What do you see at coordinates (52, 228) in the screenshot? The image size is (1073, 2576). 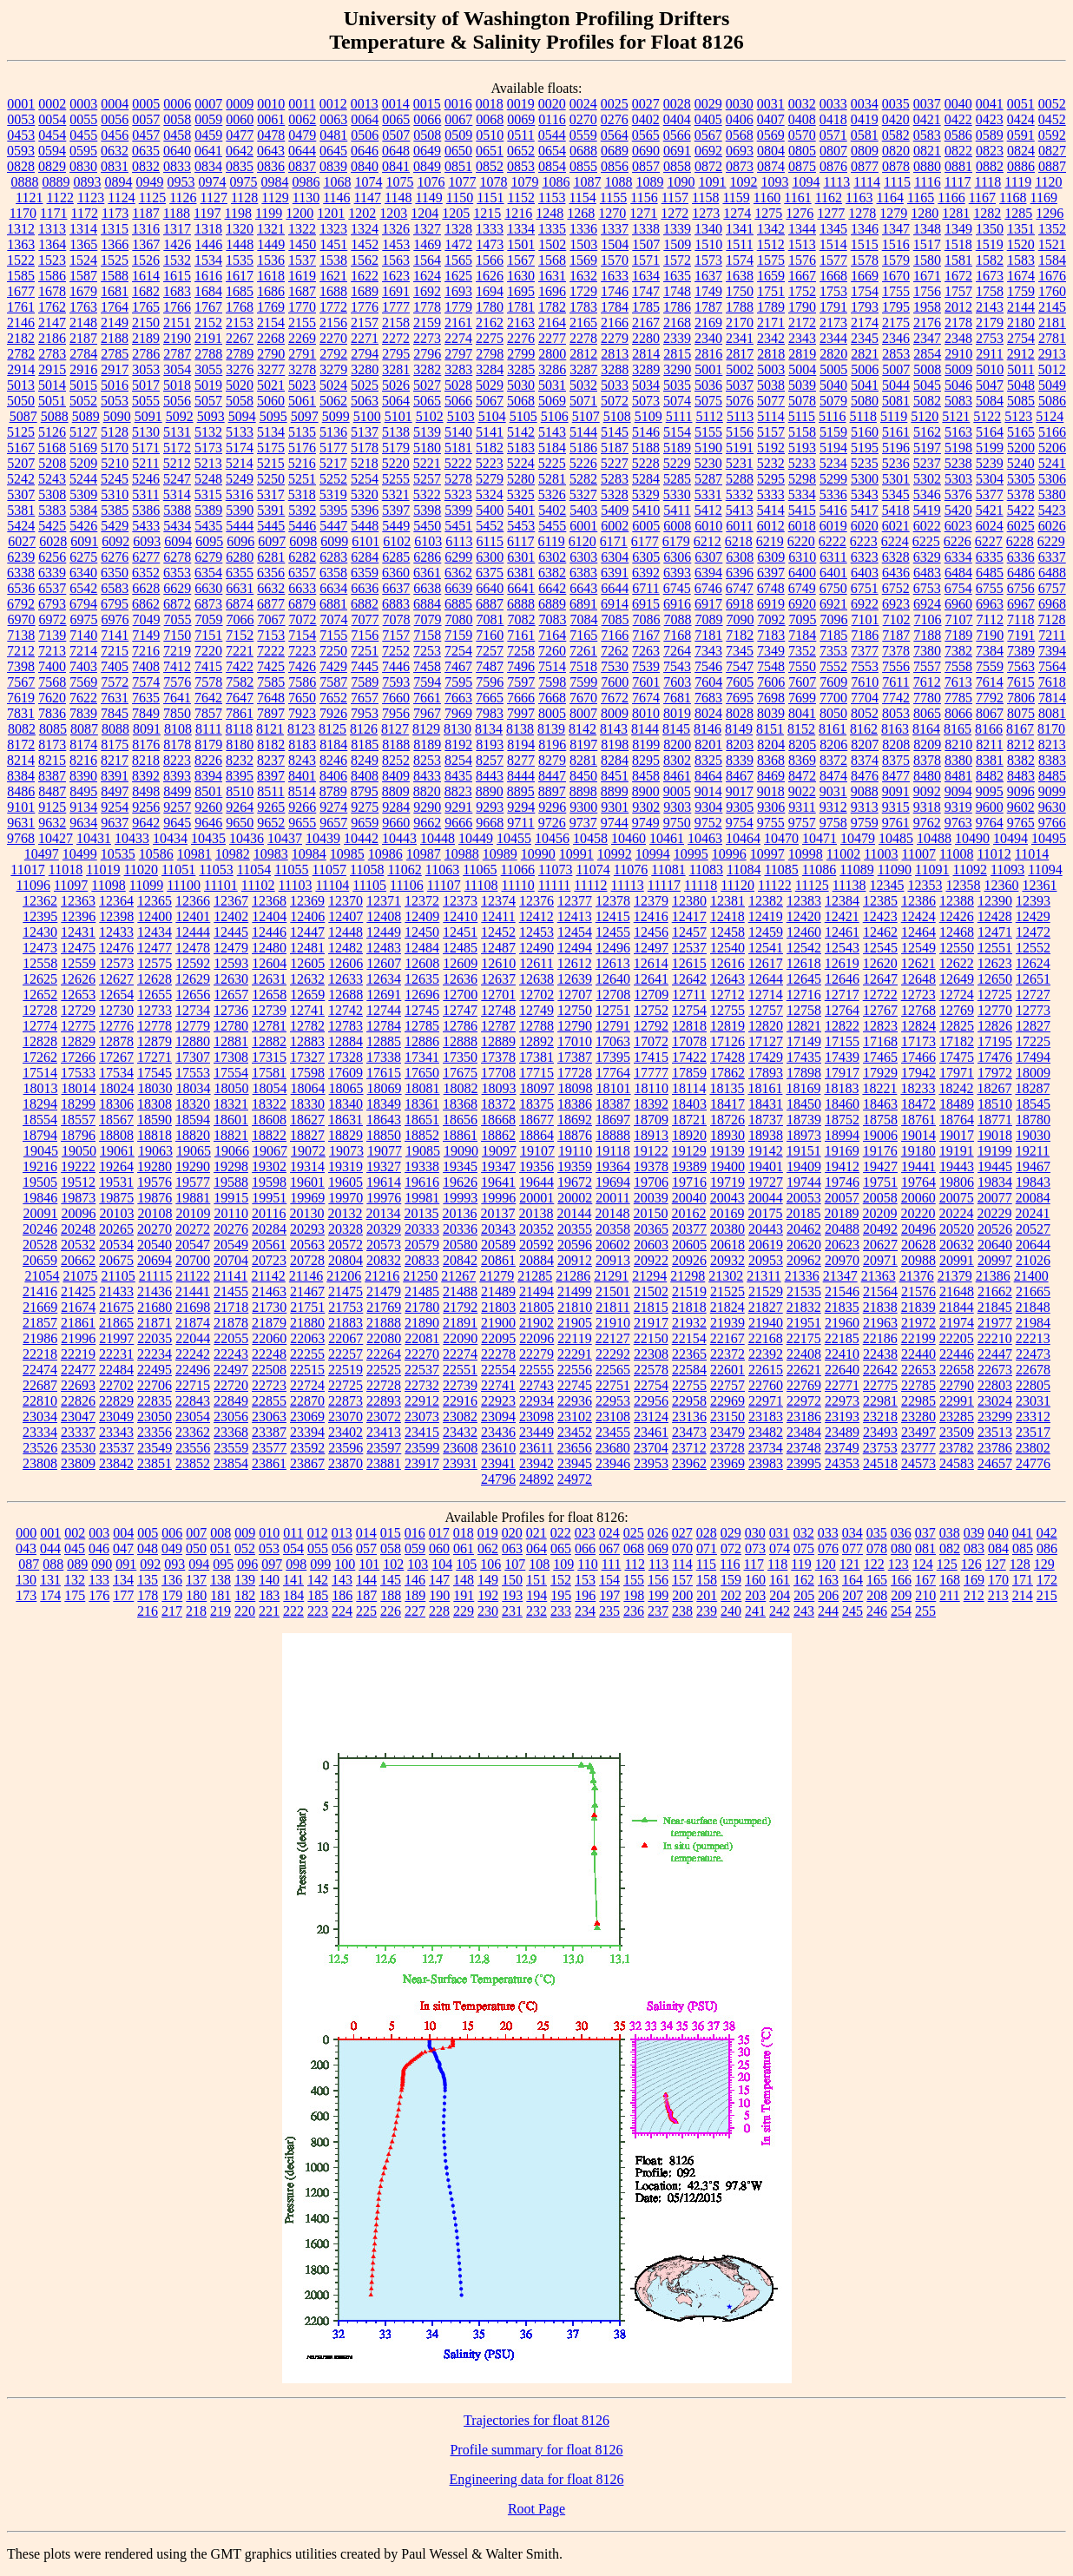 I see `1313` at bounding box center [52, 228].